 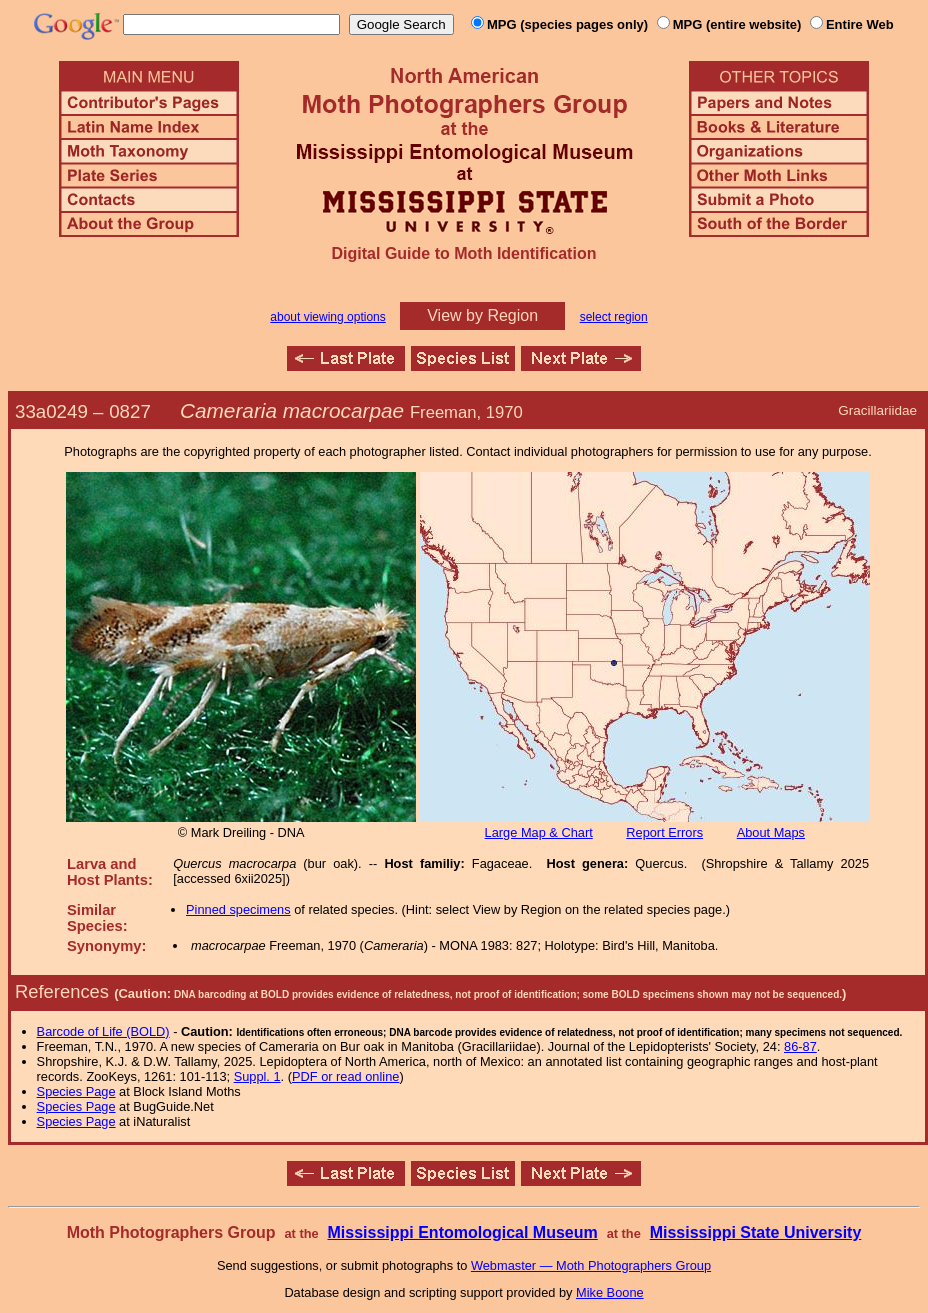 I want to click on 86-87, so click(x=800, y=1046).